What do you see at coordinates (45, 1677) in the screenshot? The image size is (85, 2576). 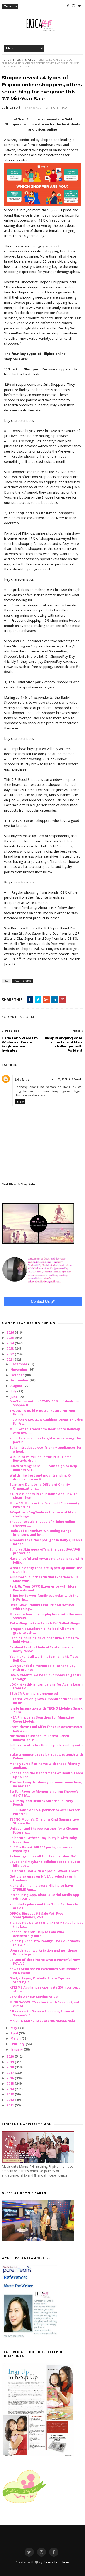 I see `Five MOMents we need our moms to get us through` at bounding box center [45, 1677].